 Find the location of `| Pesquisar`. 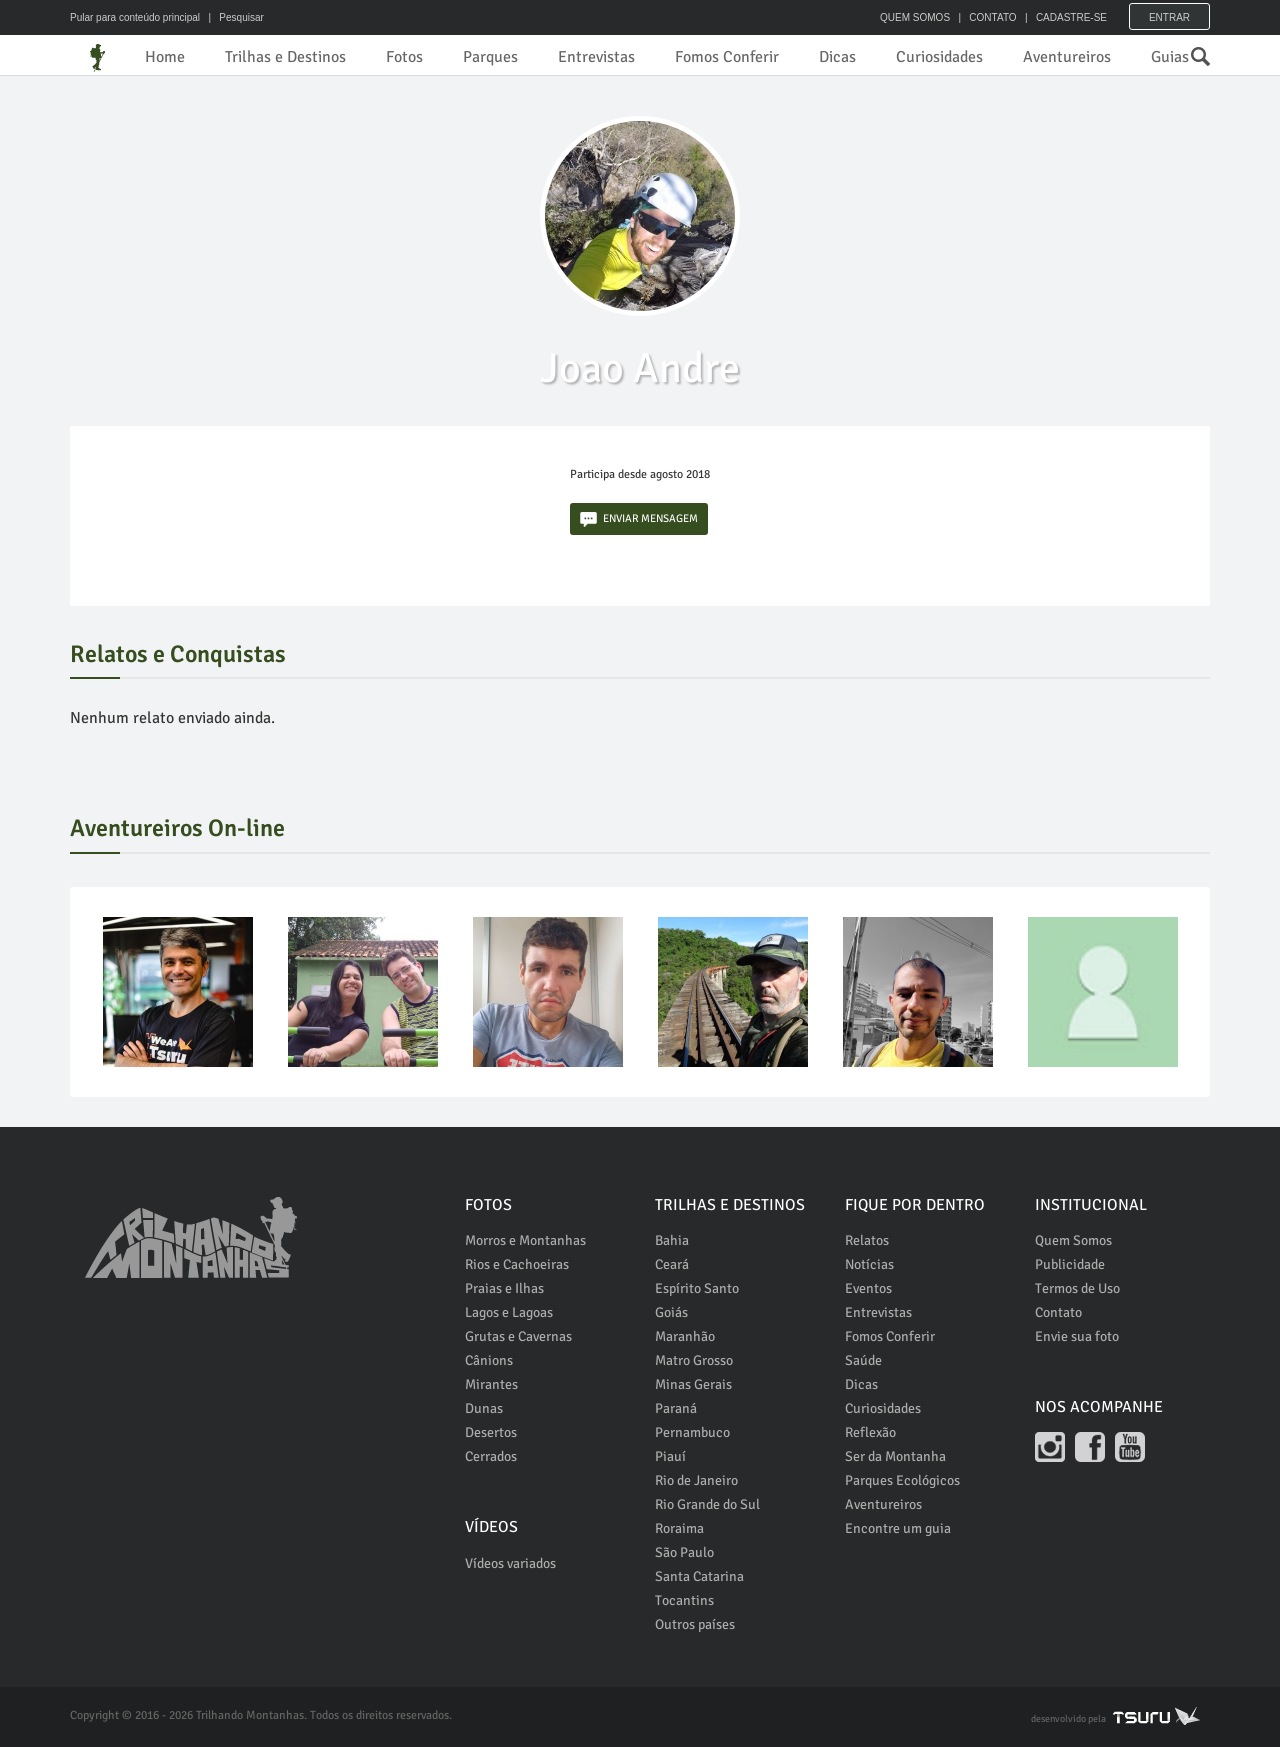

| Pesquisar is located at coordinates (233, 17).